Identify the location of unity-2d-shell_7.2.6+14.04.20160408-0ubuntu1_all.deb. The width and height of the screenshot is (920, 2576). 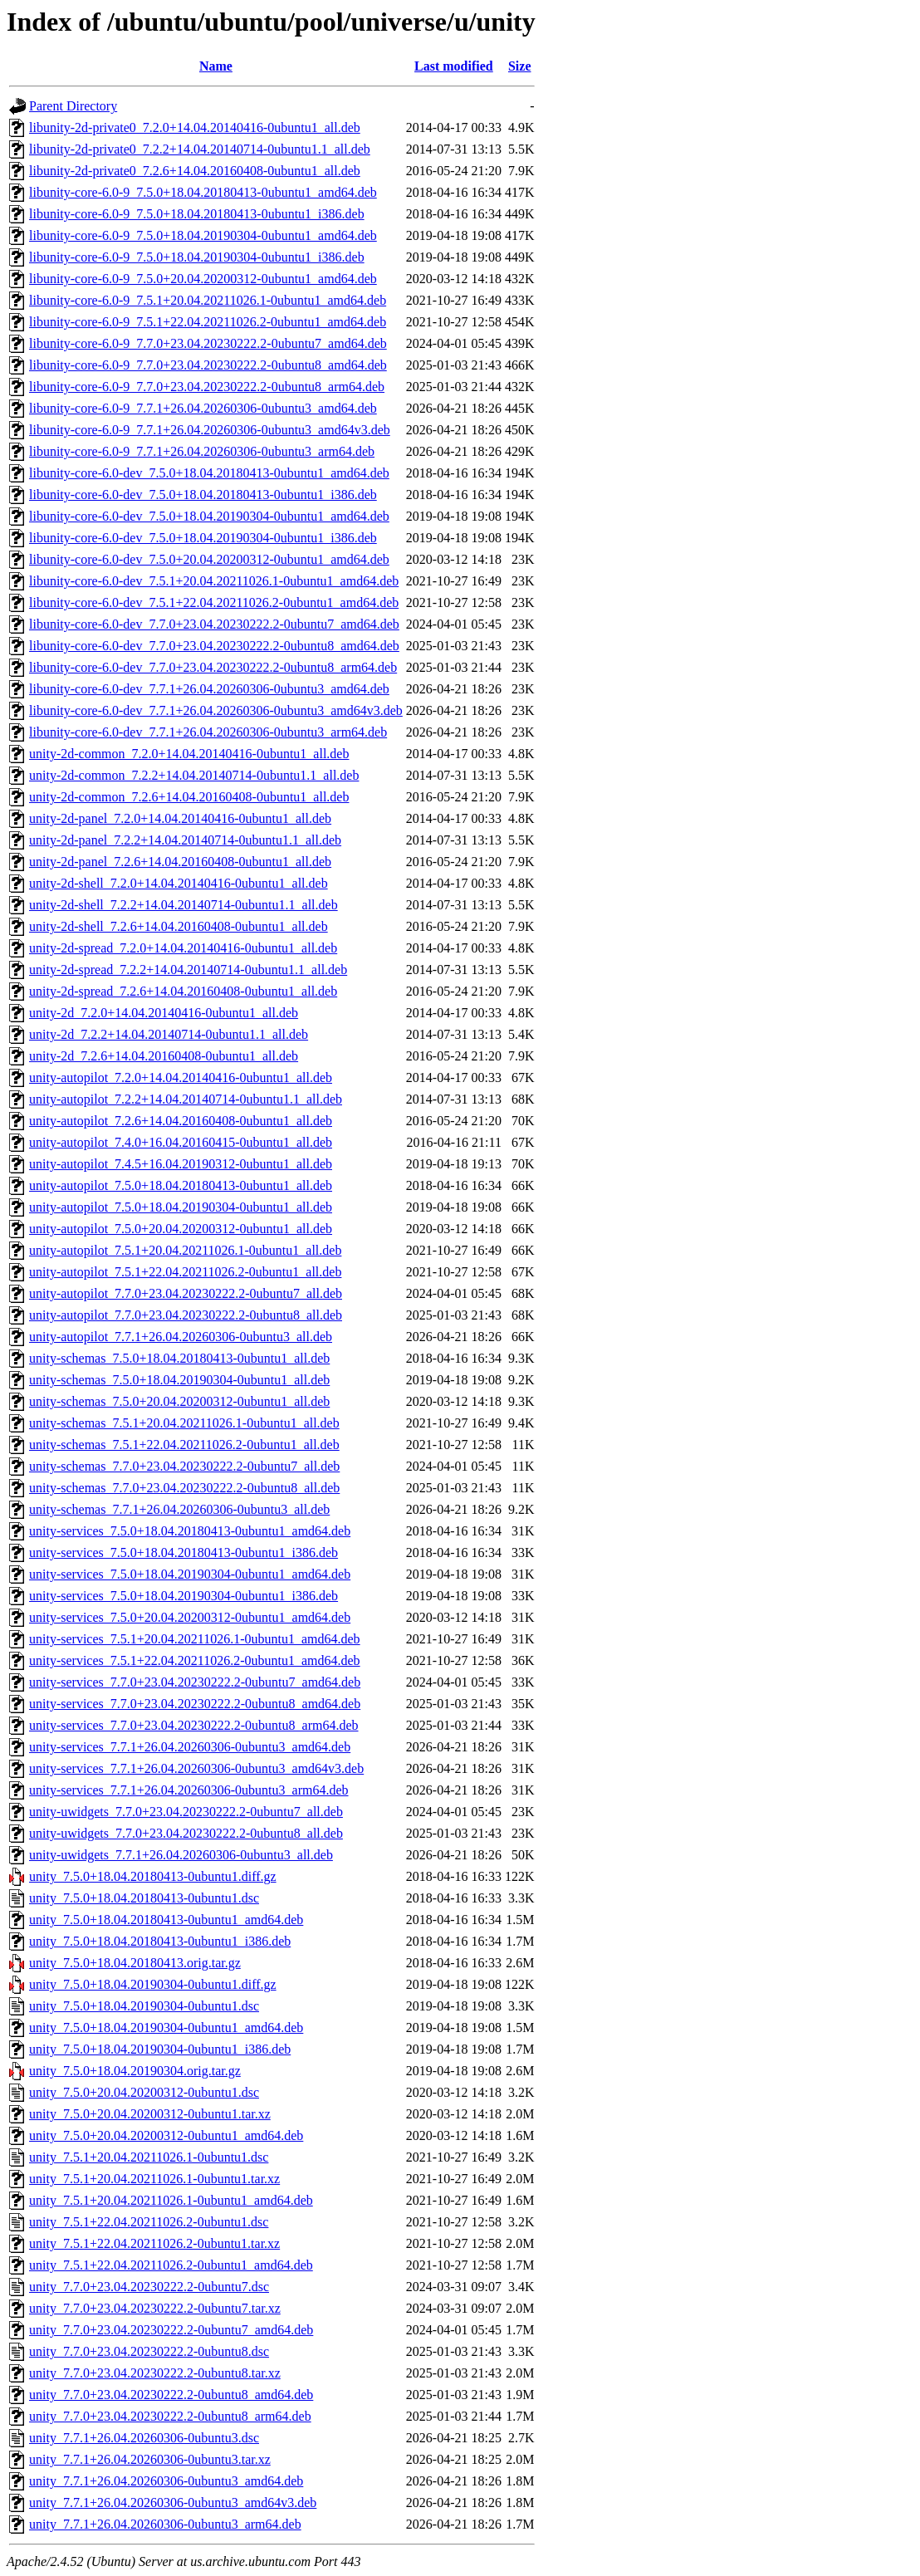
(178, 926).